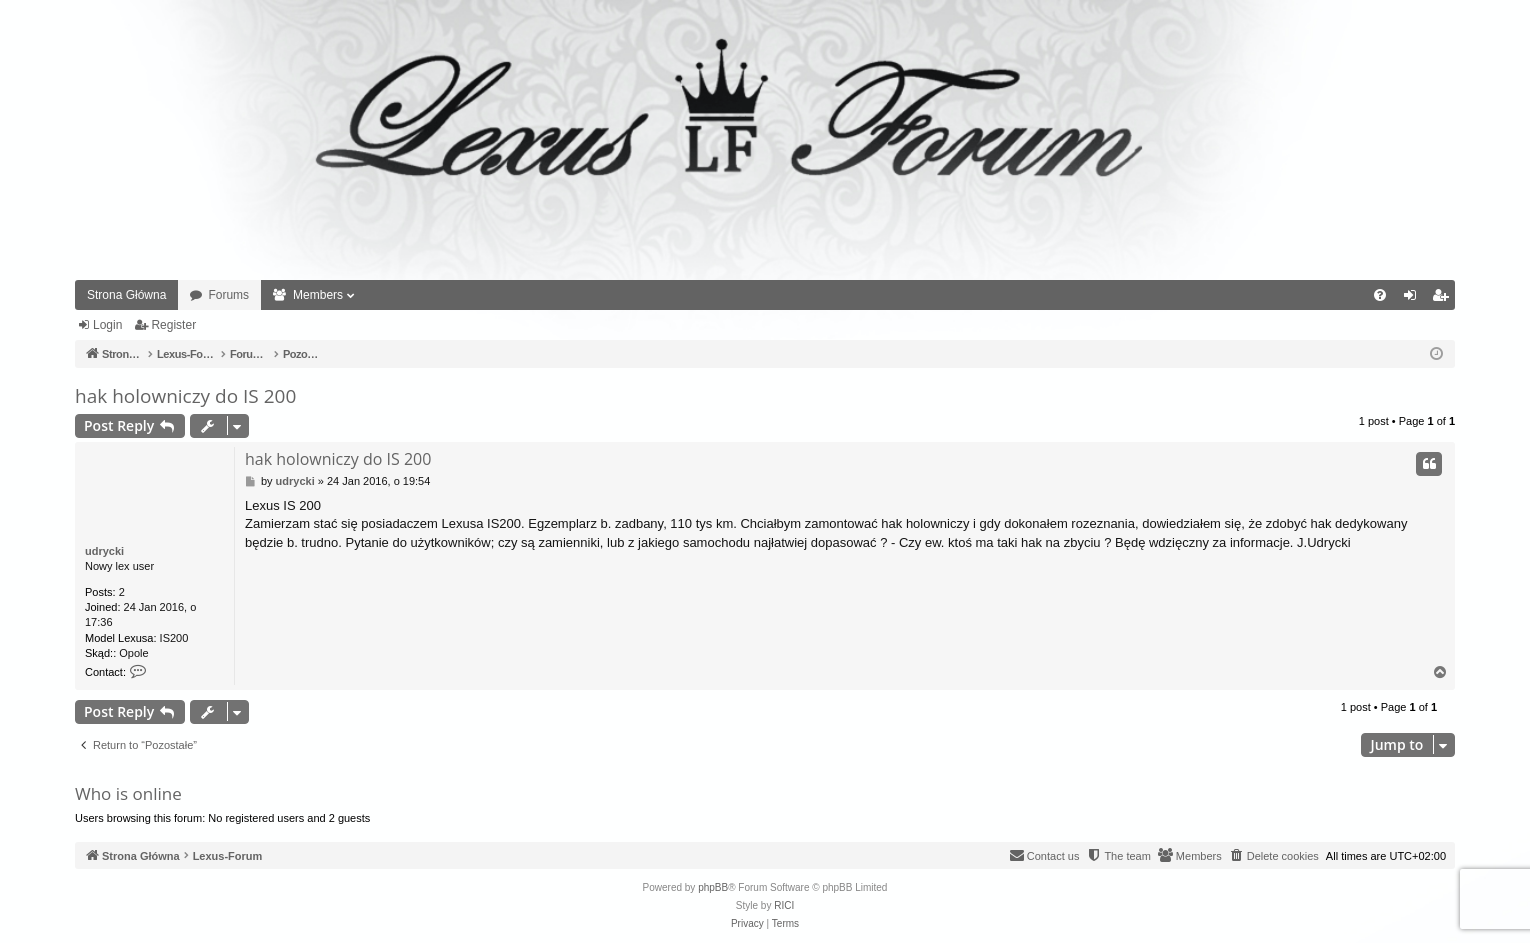 This screenshot has height=943, width=1530. Describe the element at coordinates (173, 325) in the screenshot. I see `Register` at that location.